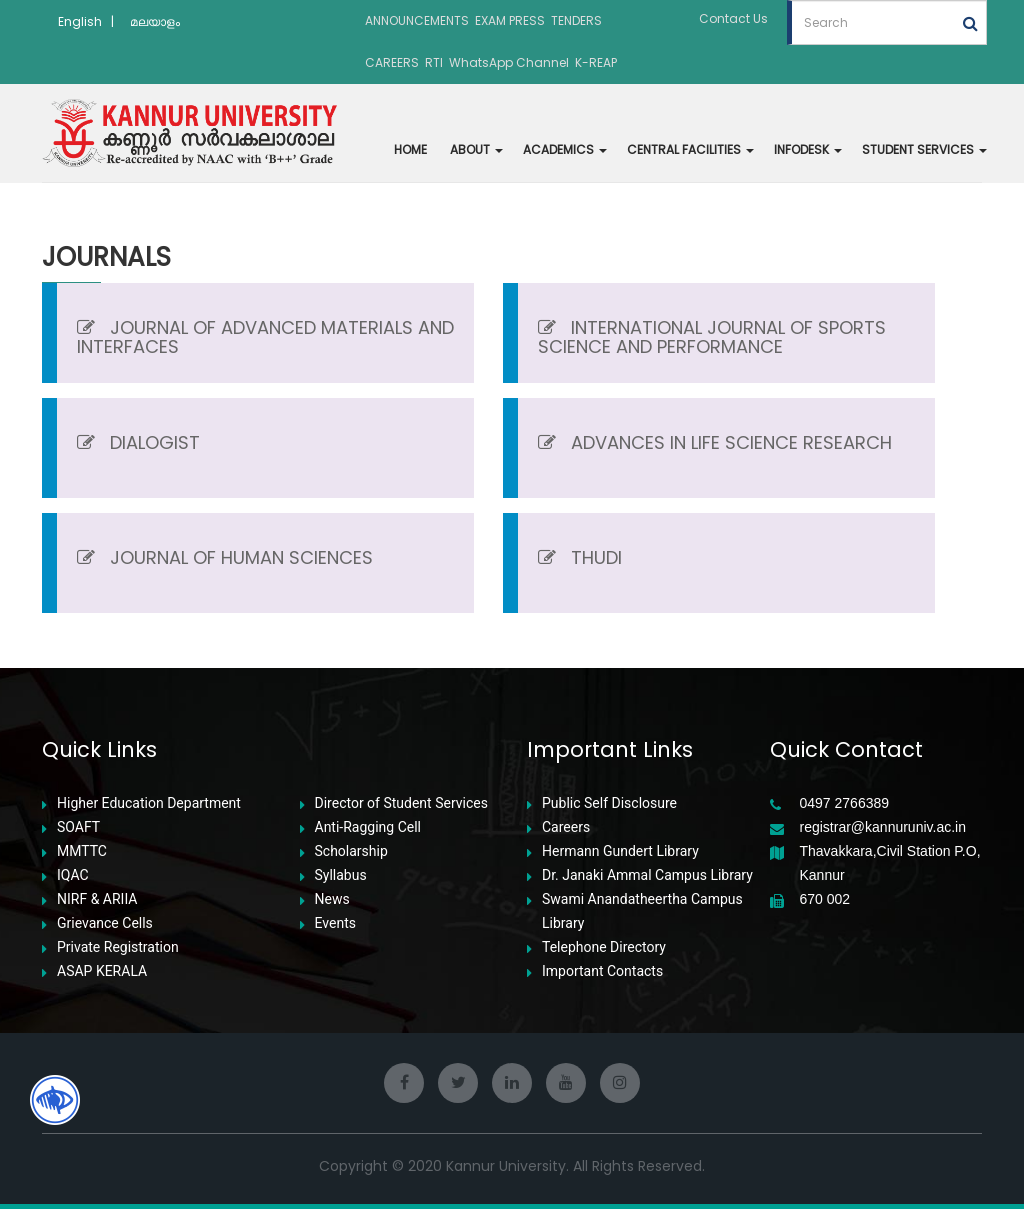  I want to click on NIRF & ARIIA, so click(97, 899).